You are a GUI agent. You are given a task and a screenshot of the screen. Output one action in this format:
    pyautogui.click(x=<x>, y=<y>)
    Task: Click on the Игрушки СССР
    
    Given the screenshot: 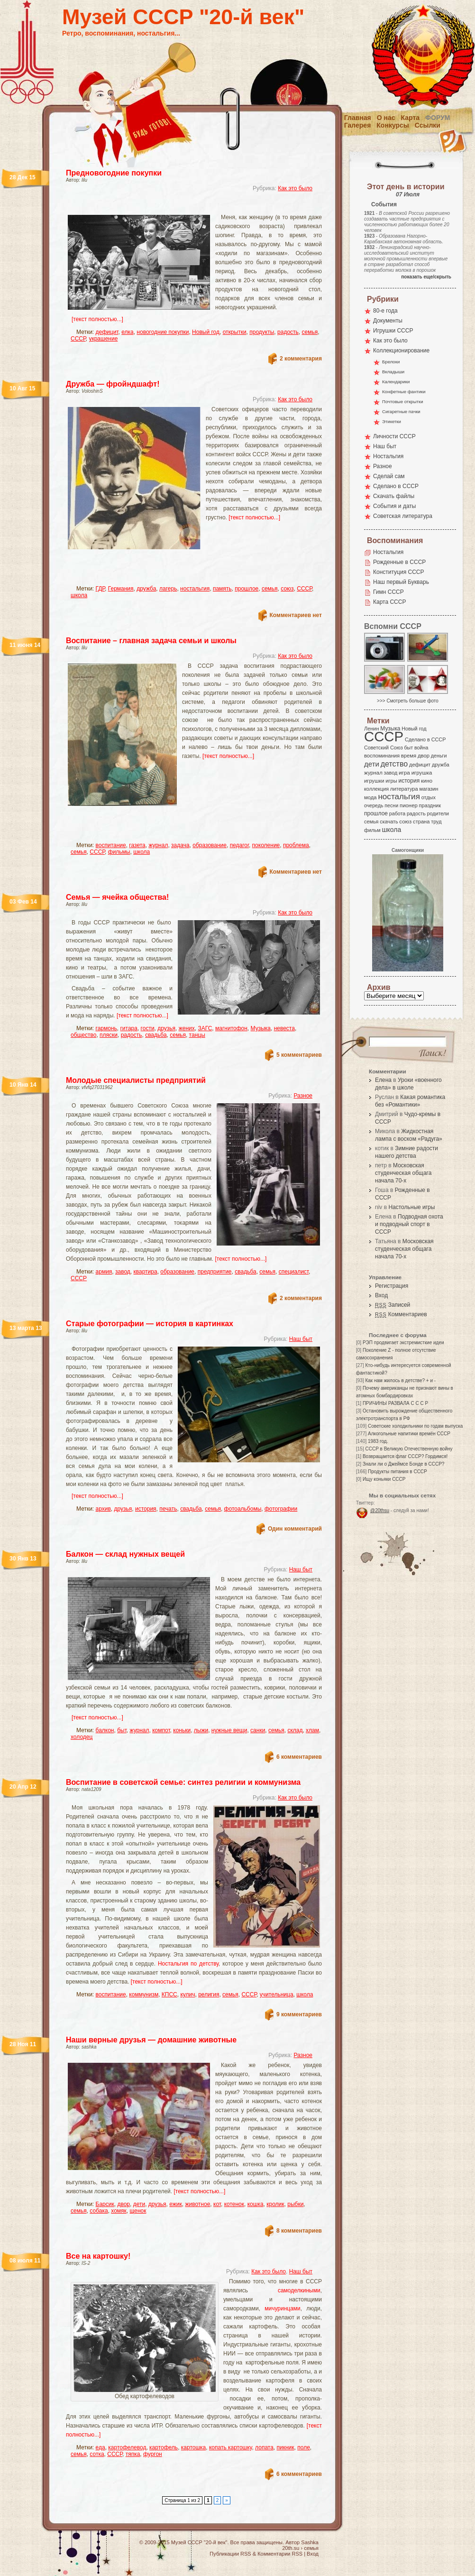 What is the action you would take?
    pyautogui.click(x=393, y=330)
    